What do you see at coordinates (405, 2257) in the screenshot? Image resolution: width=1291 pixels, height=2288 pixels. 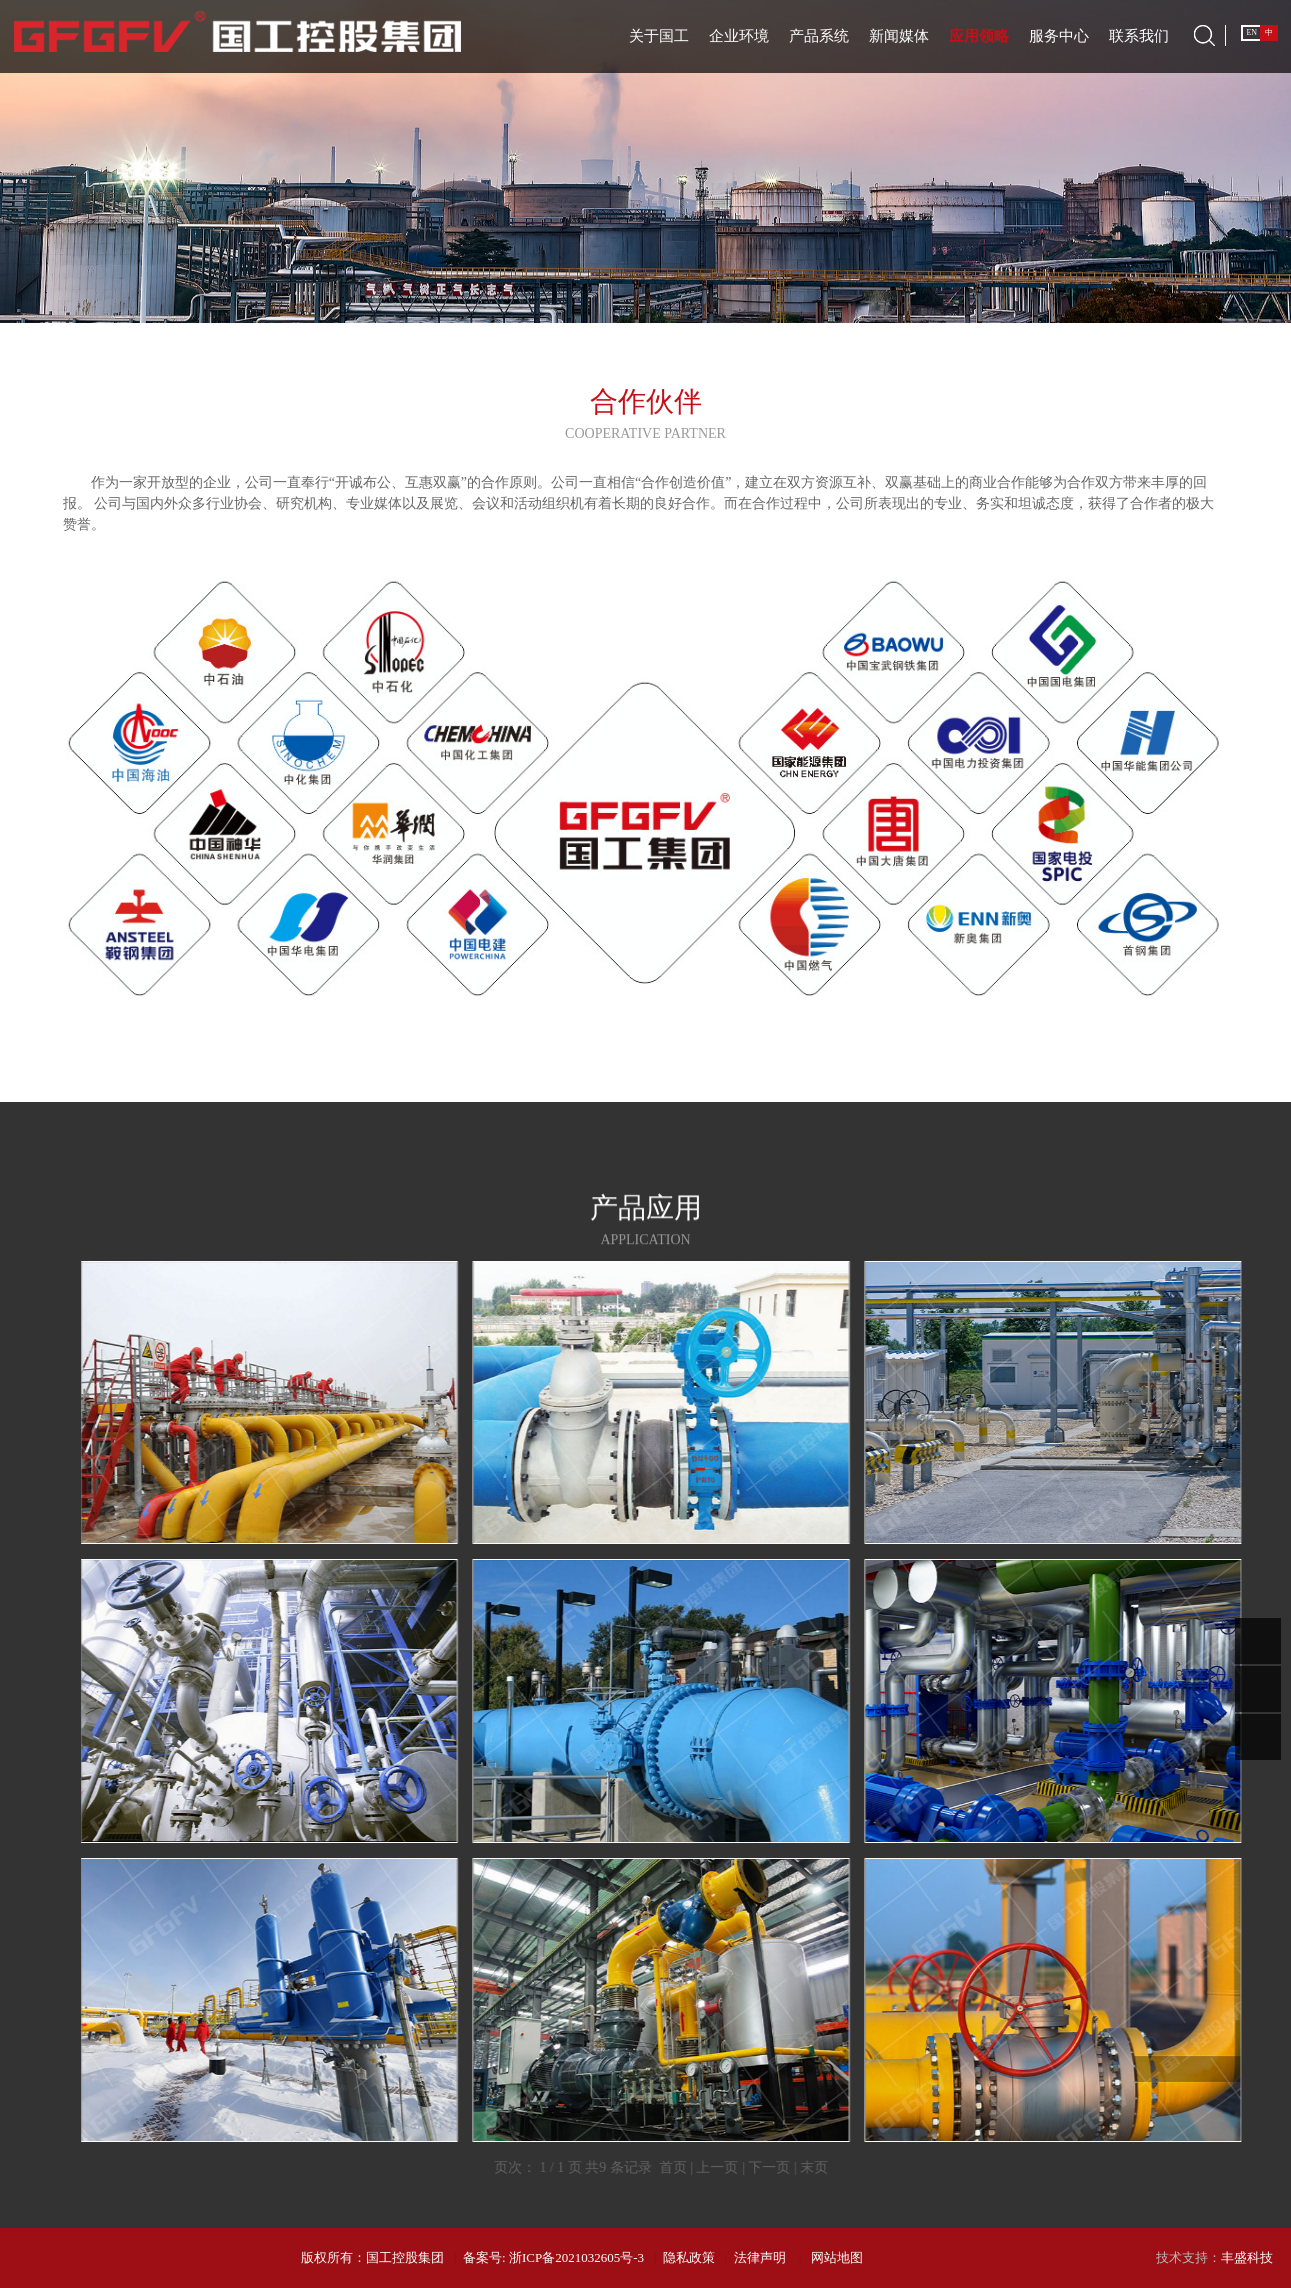 I see `国工控股集团` at bounding box center [405, 2257].